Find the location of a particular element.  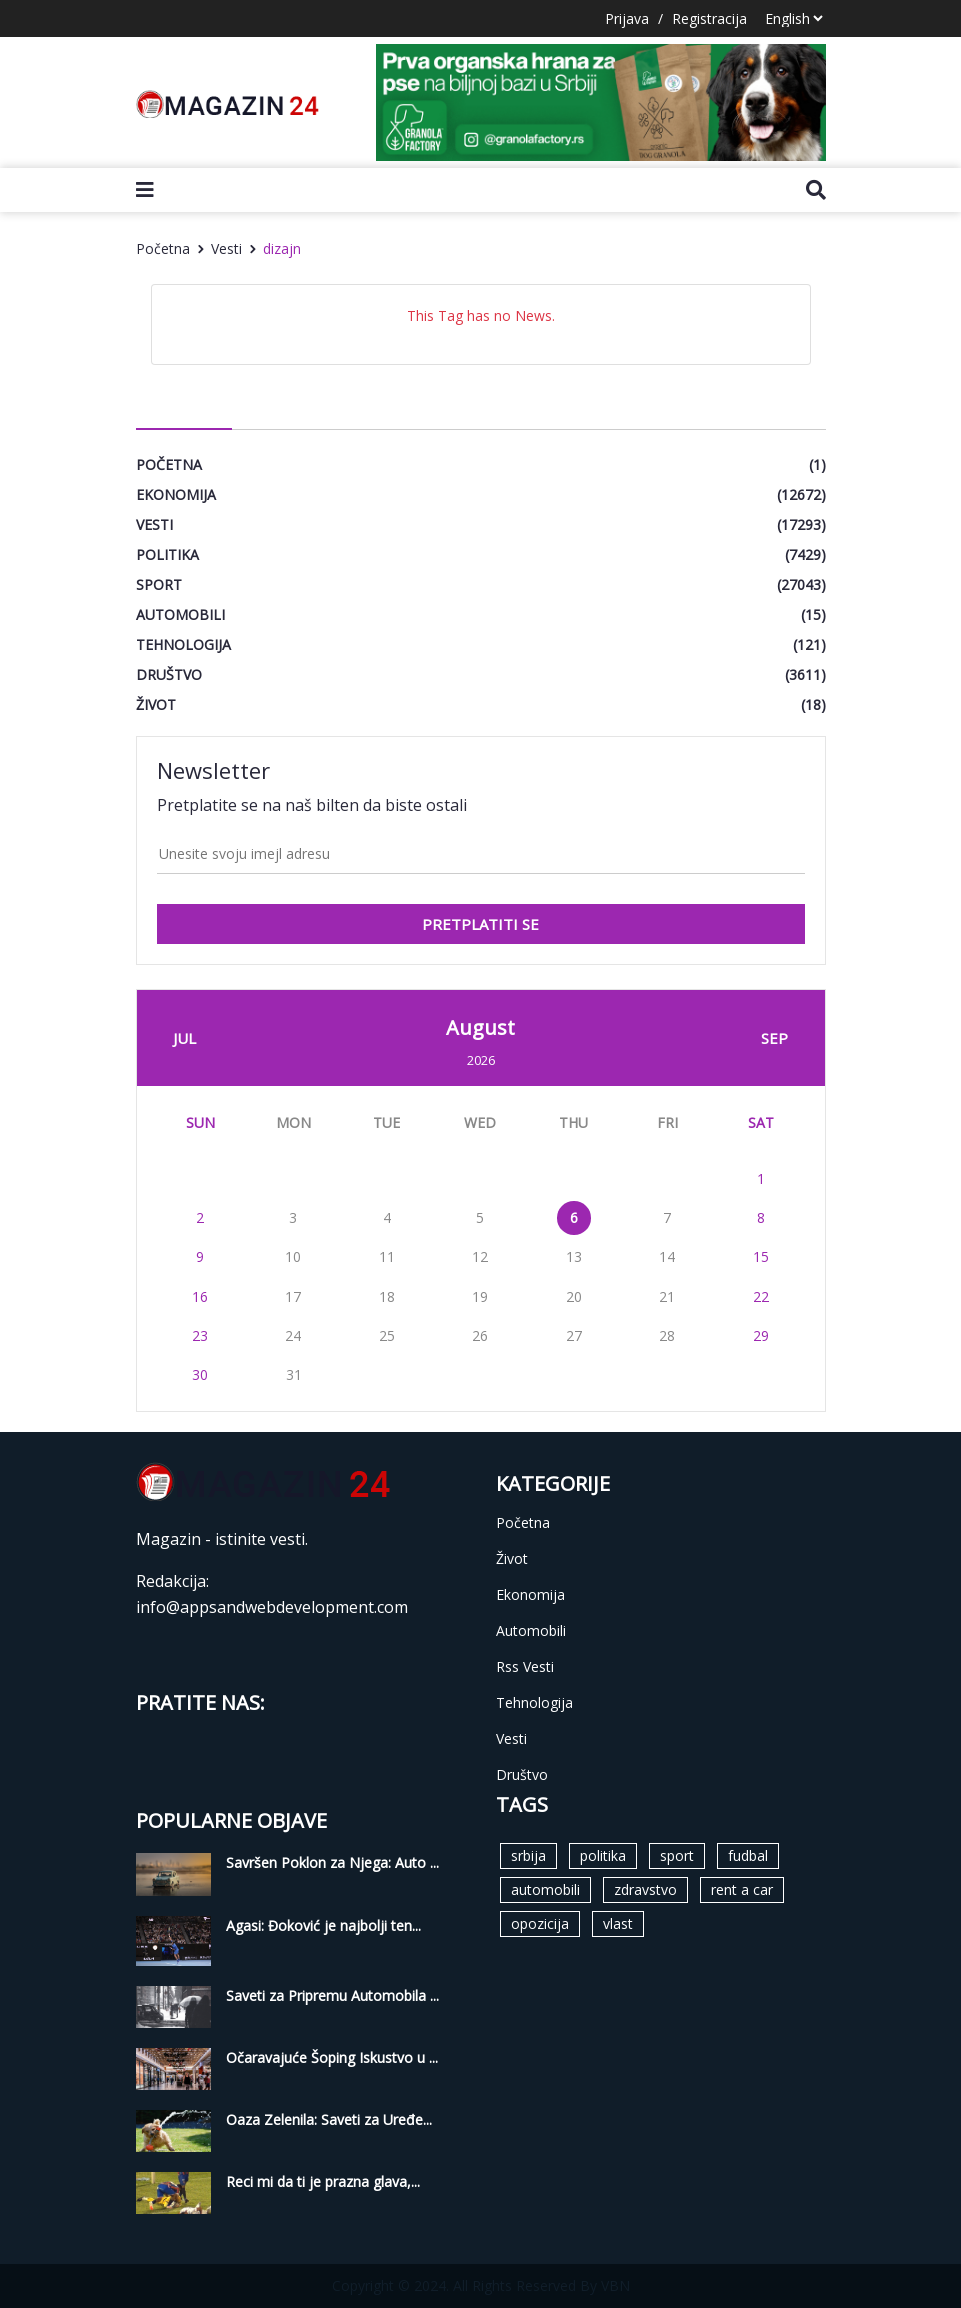

sport is located at coordinates (677, 1855).